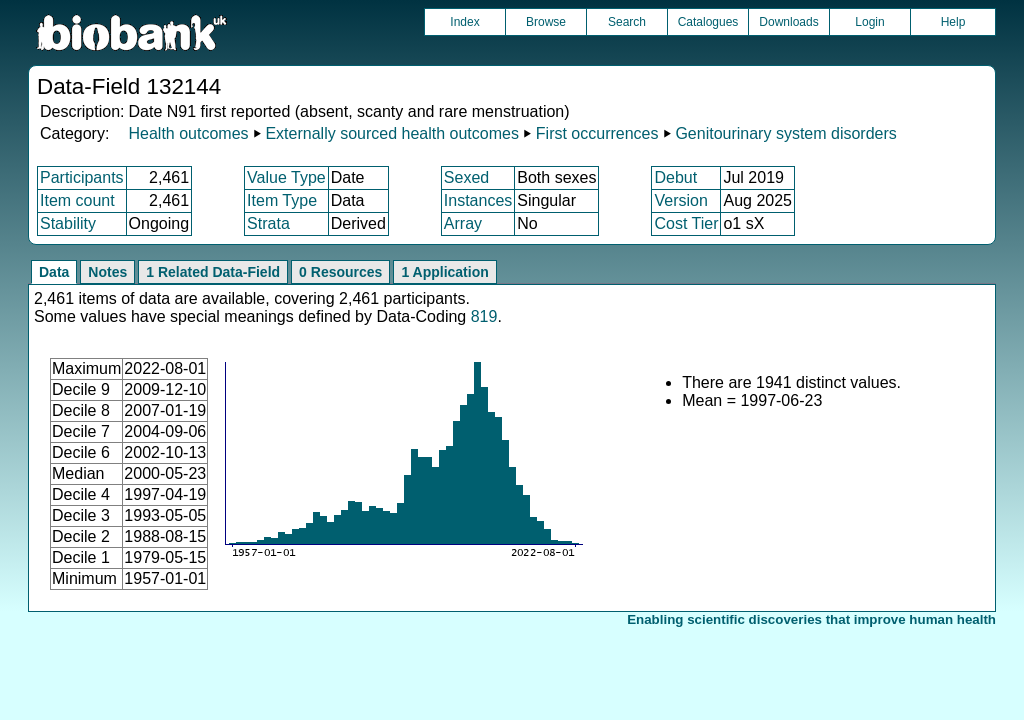 The width and height of the screenshot is (1024, 720). I want to click on Participants, so click(82, 177).